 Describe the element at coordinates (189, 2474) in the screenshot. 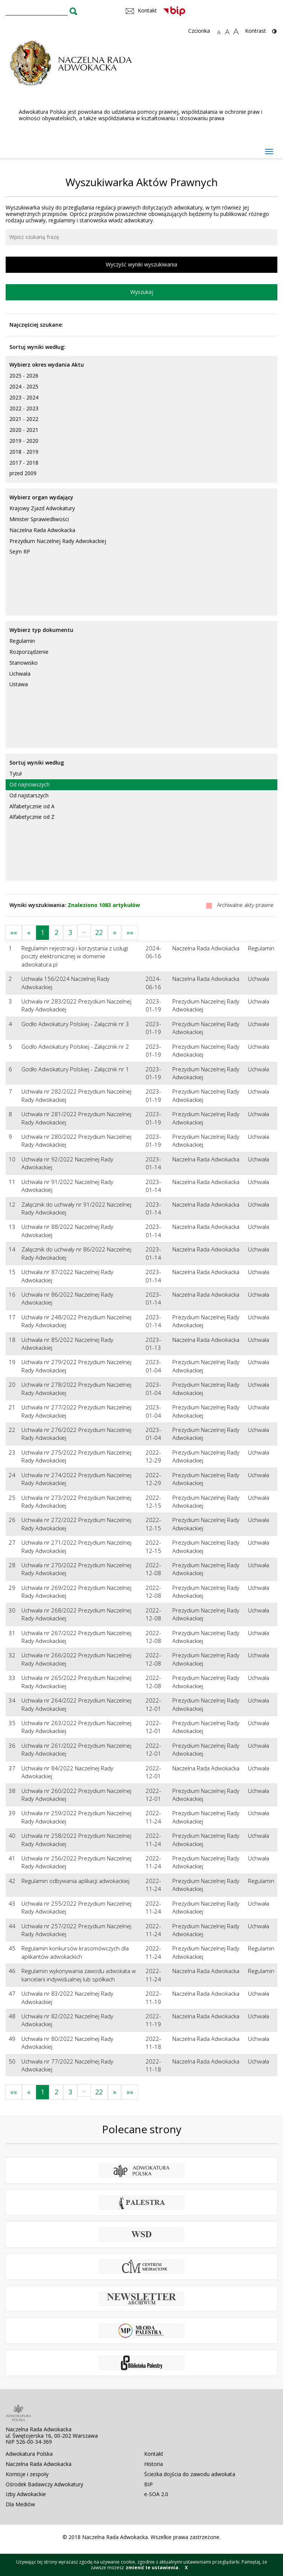

I see `Ścieżka dojścia do zawodu adwokata` at that location.